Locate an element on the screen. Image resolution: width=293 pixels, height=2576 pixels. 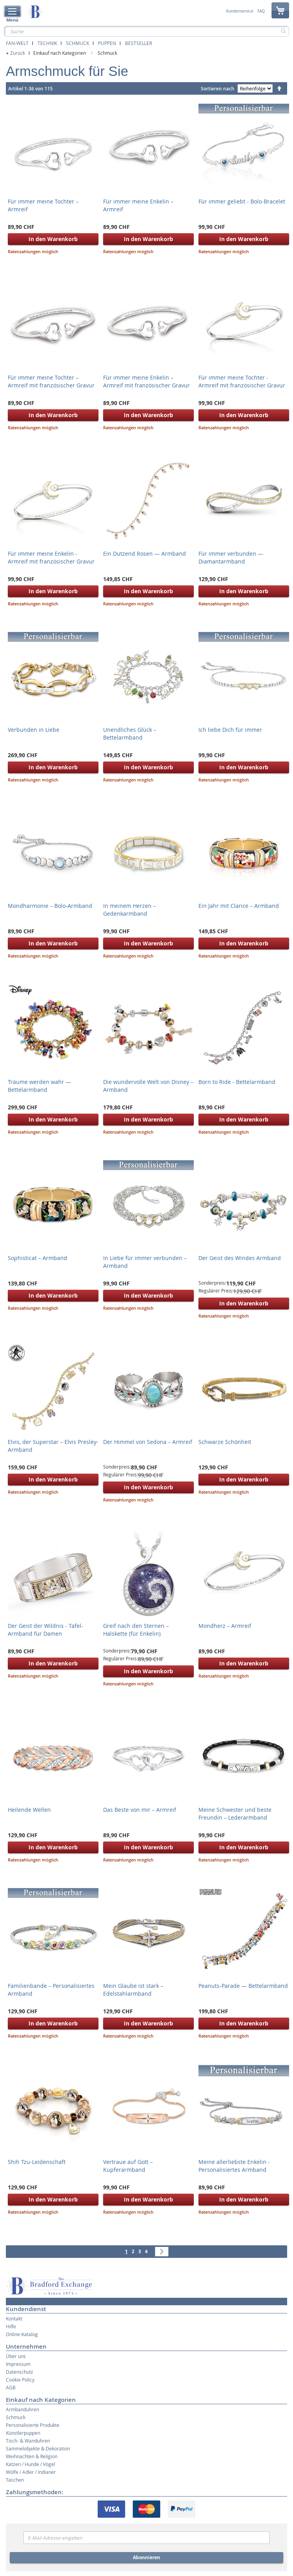
Sortieren nach is located at coordinates (217, 88).